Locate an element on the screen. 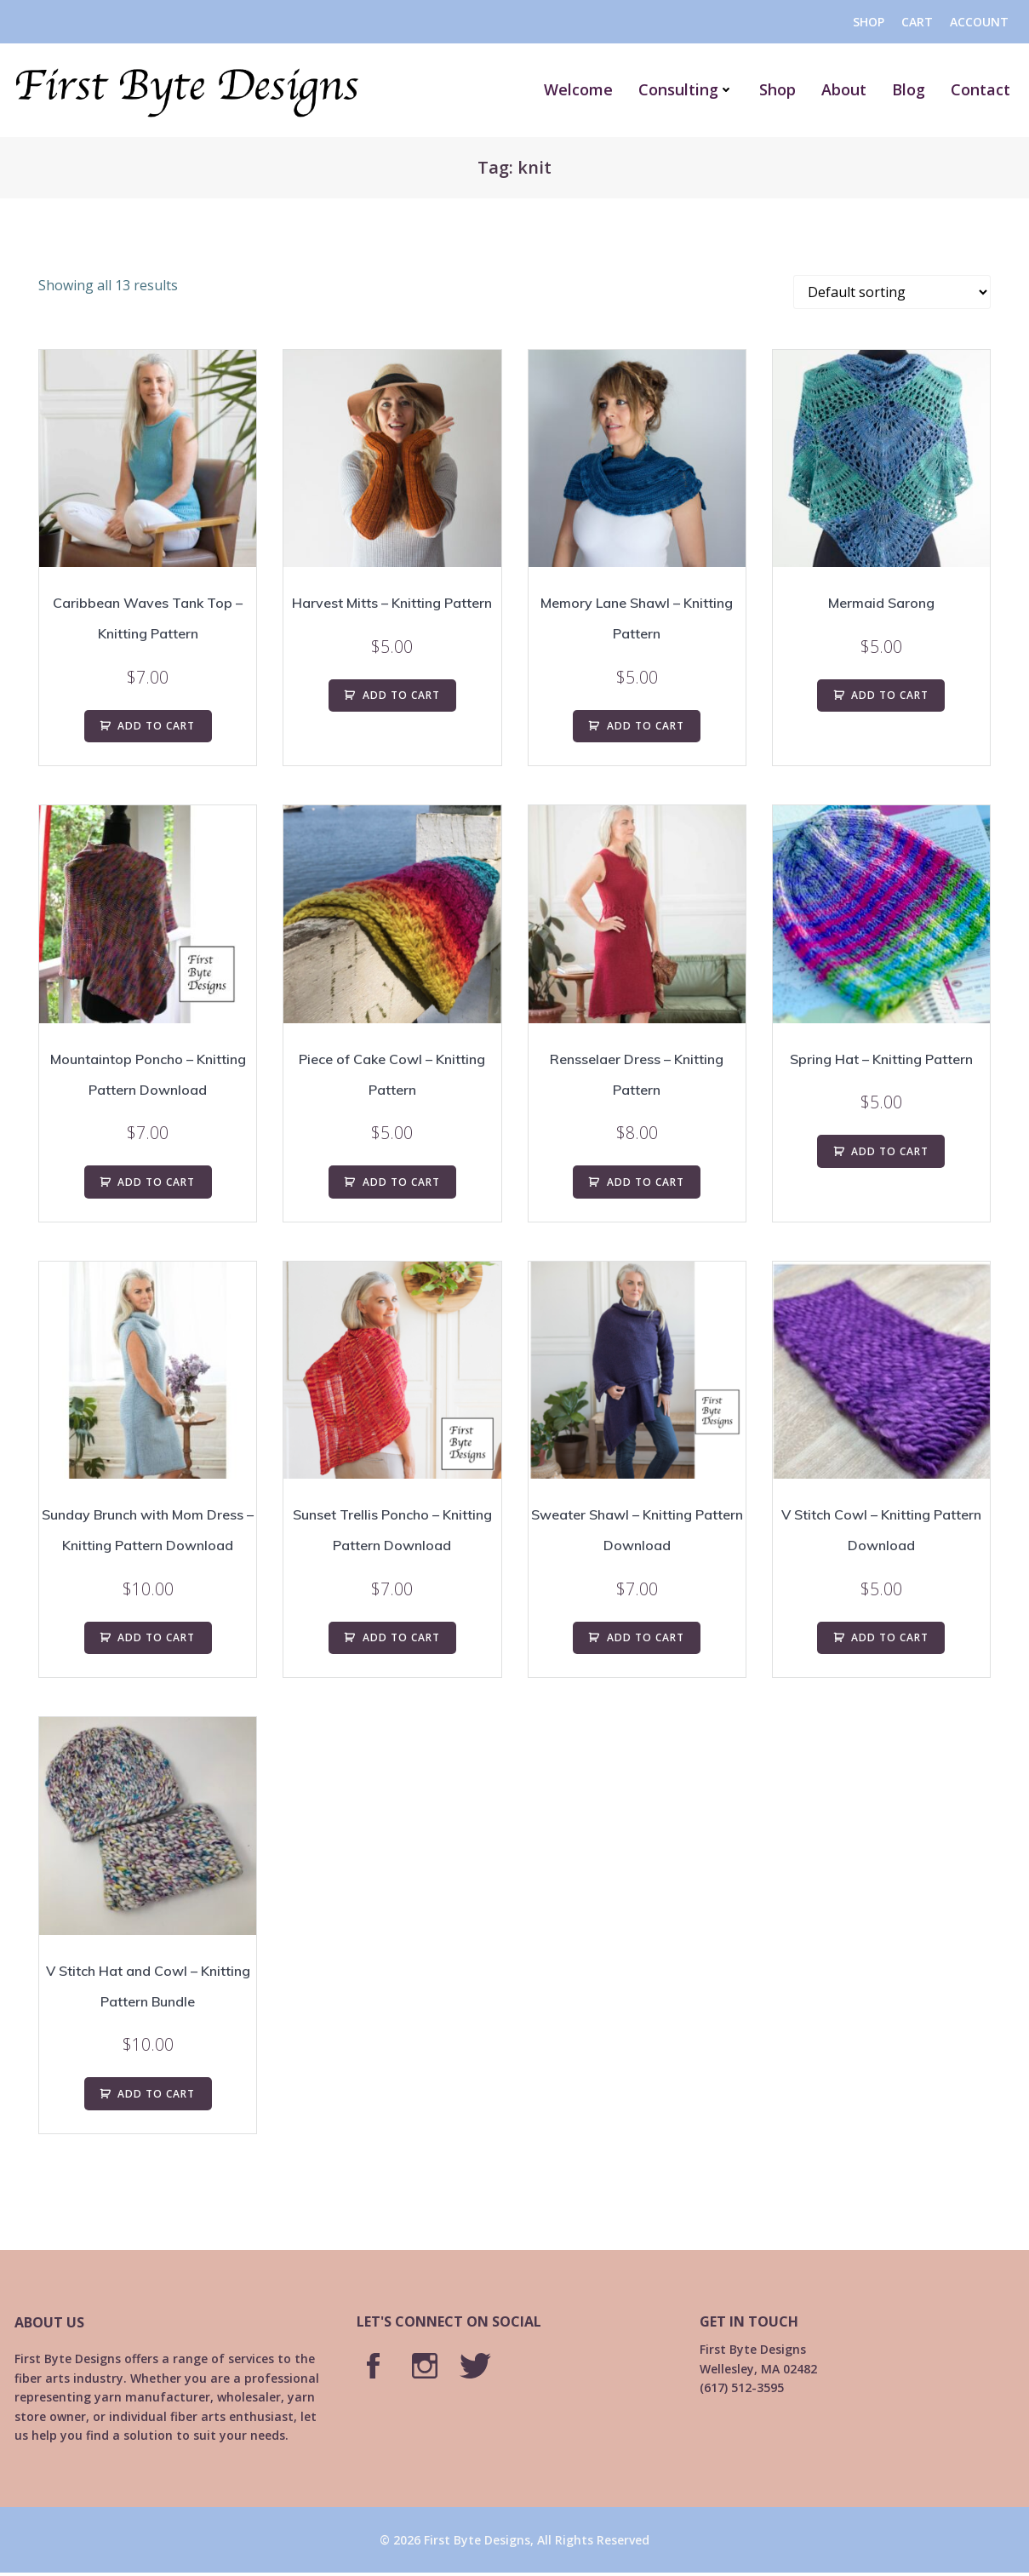 Image resolution: width=1029 pixels, height=2576 pixels. ADD TO CART [Add to cart: “V Stitch Cowl - Knitting Pattern Download”] is located at coordinates (890, 1637).